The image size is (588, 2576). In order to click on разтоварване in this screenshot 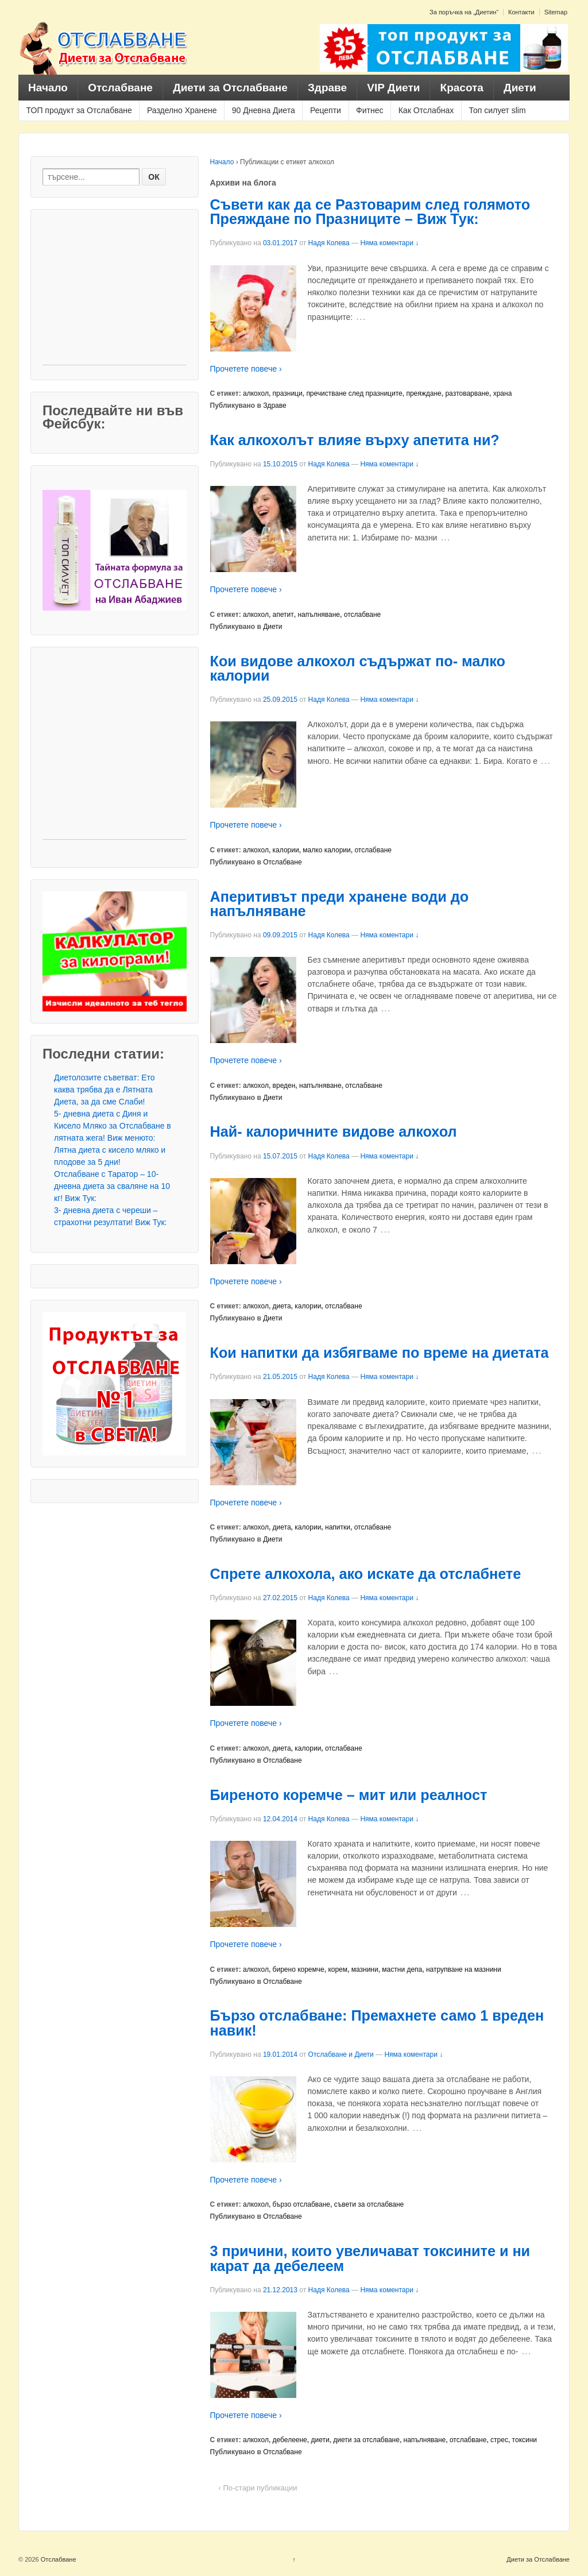, I will do `click(467, 393)`.